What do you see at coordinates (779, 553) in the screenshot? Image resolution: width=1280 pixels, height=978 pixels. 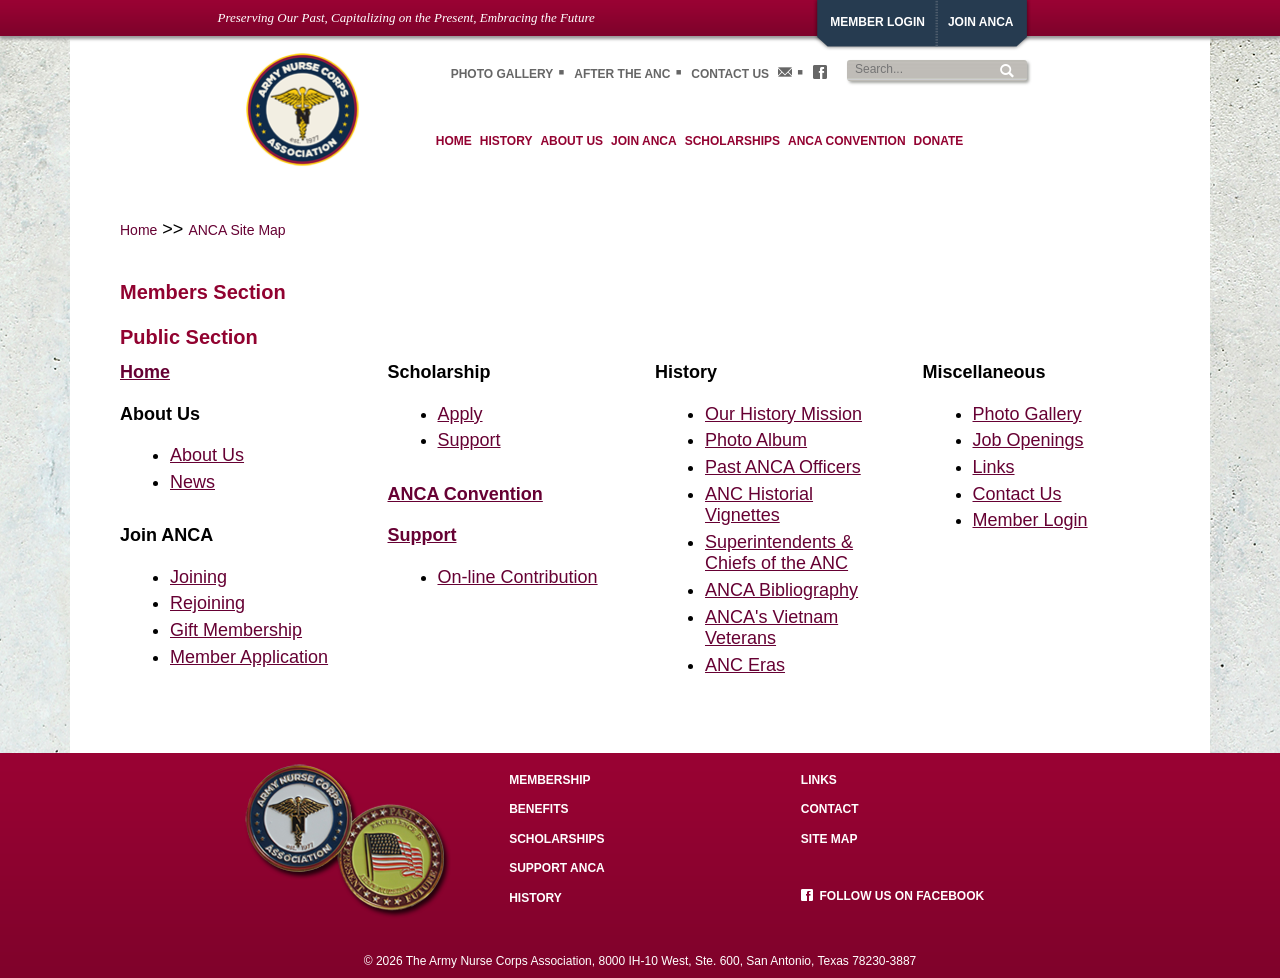 I see `Superintendents & Chiefs of the ANC` at bounding box center [779, 553].